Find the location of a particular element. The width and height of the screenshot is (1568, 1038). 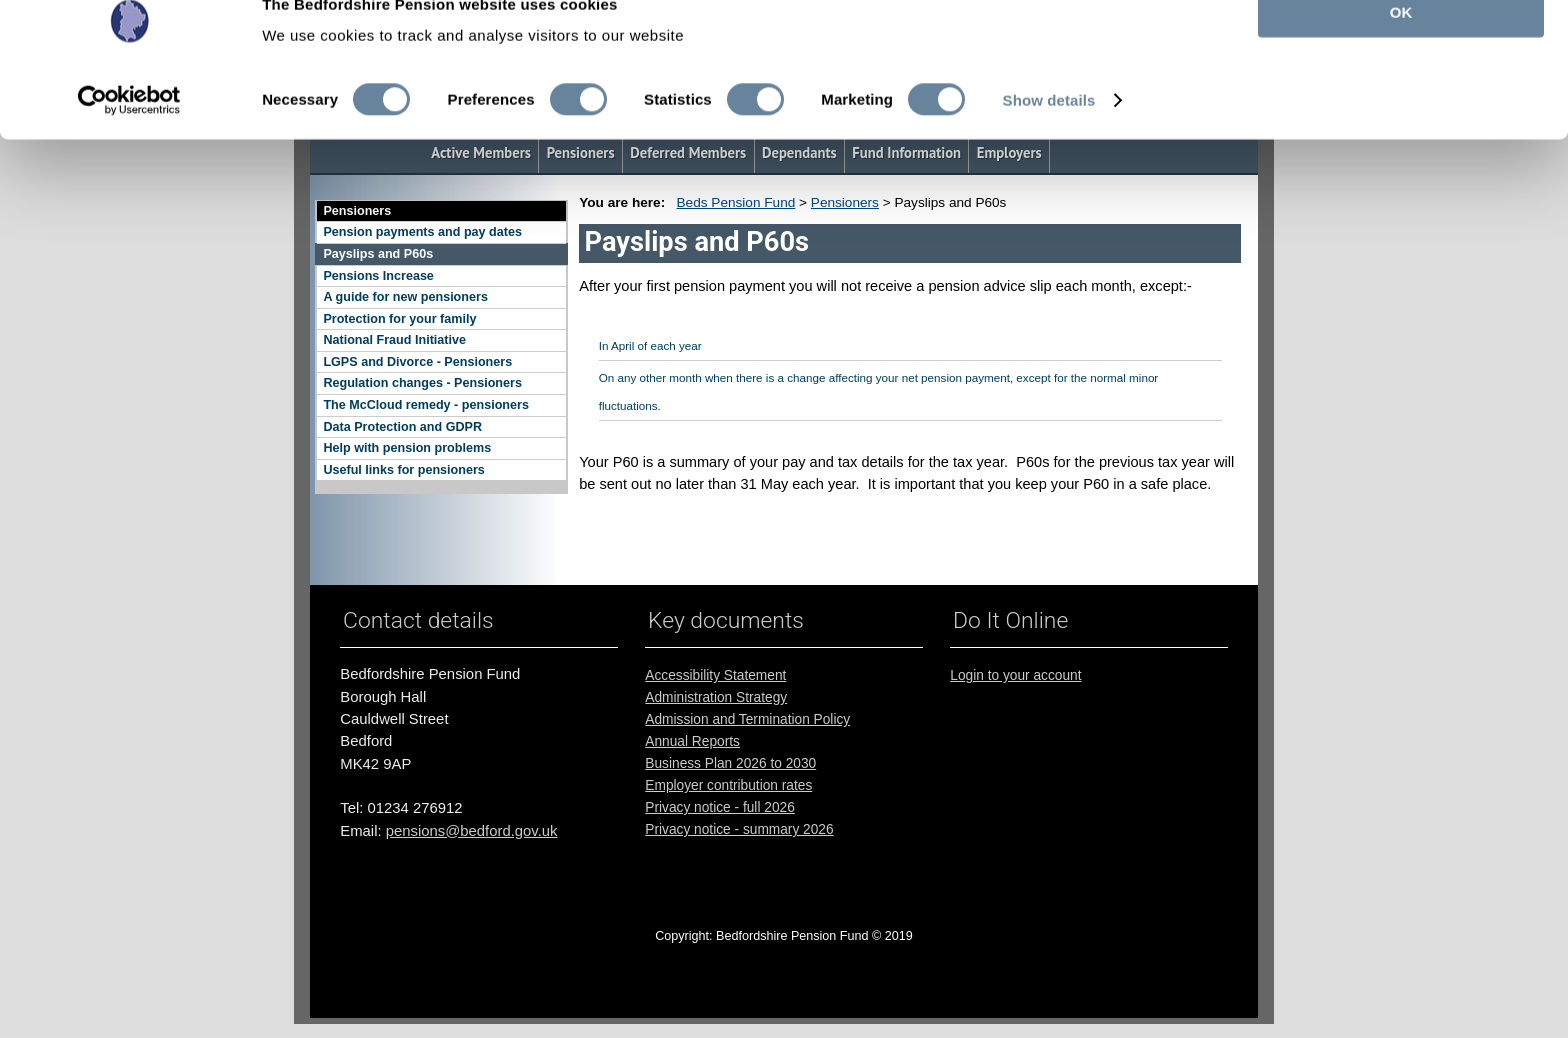

The McCloud remedy - pensioners is located at coordinates (425, 405).